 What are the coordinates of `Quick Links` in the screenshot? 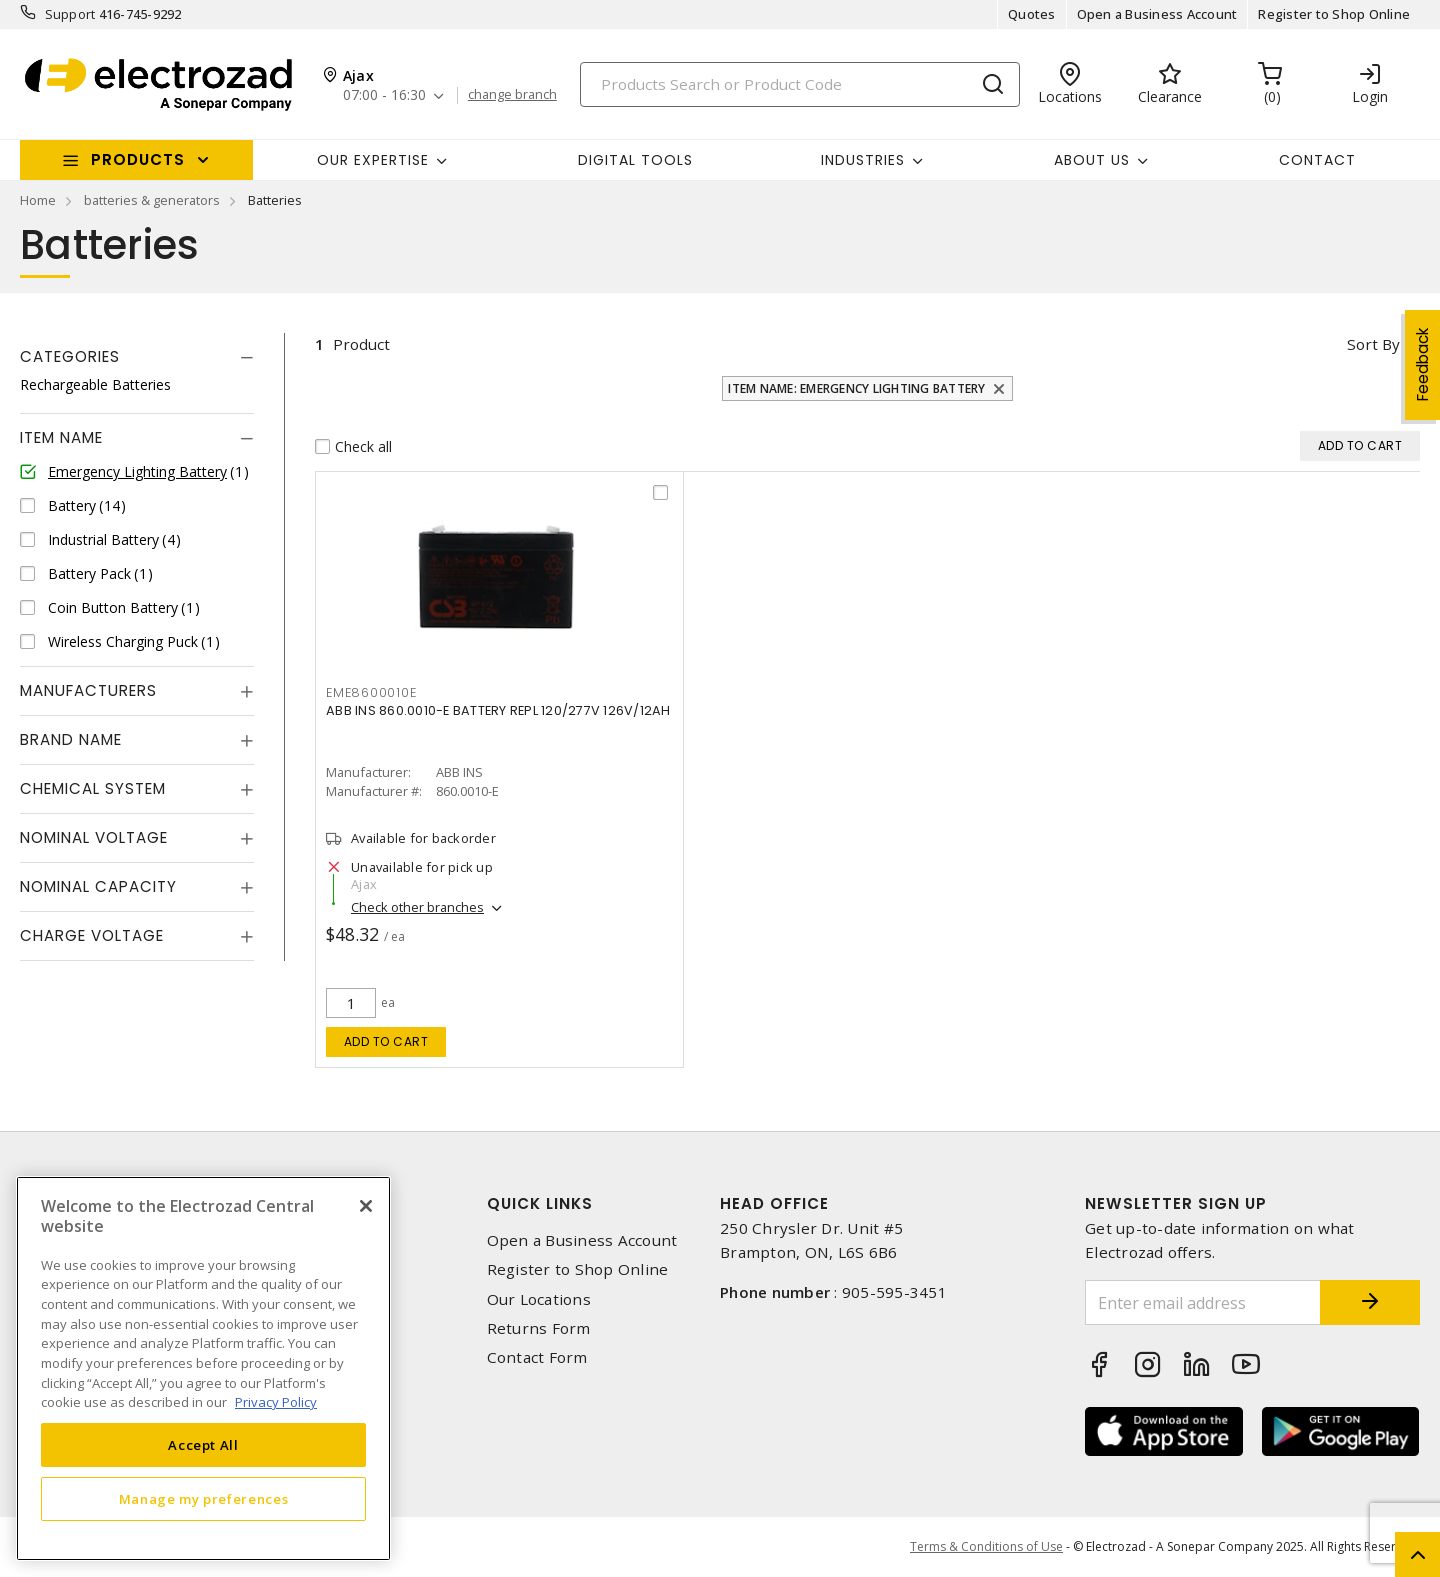 It's located at (540, 1203).